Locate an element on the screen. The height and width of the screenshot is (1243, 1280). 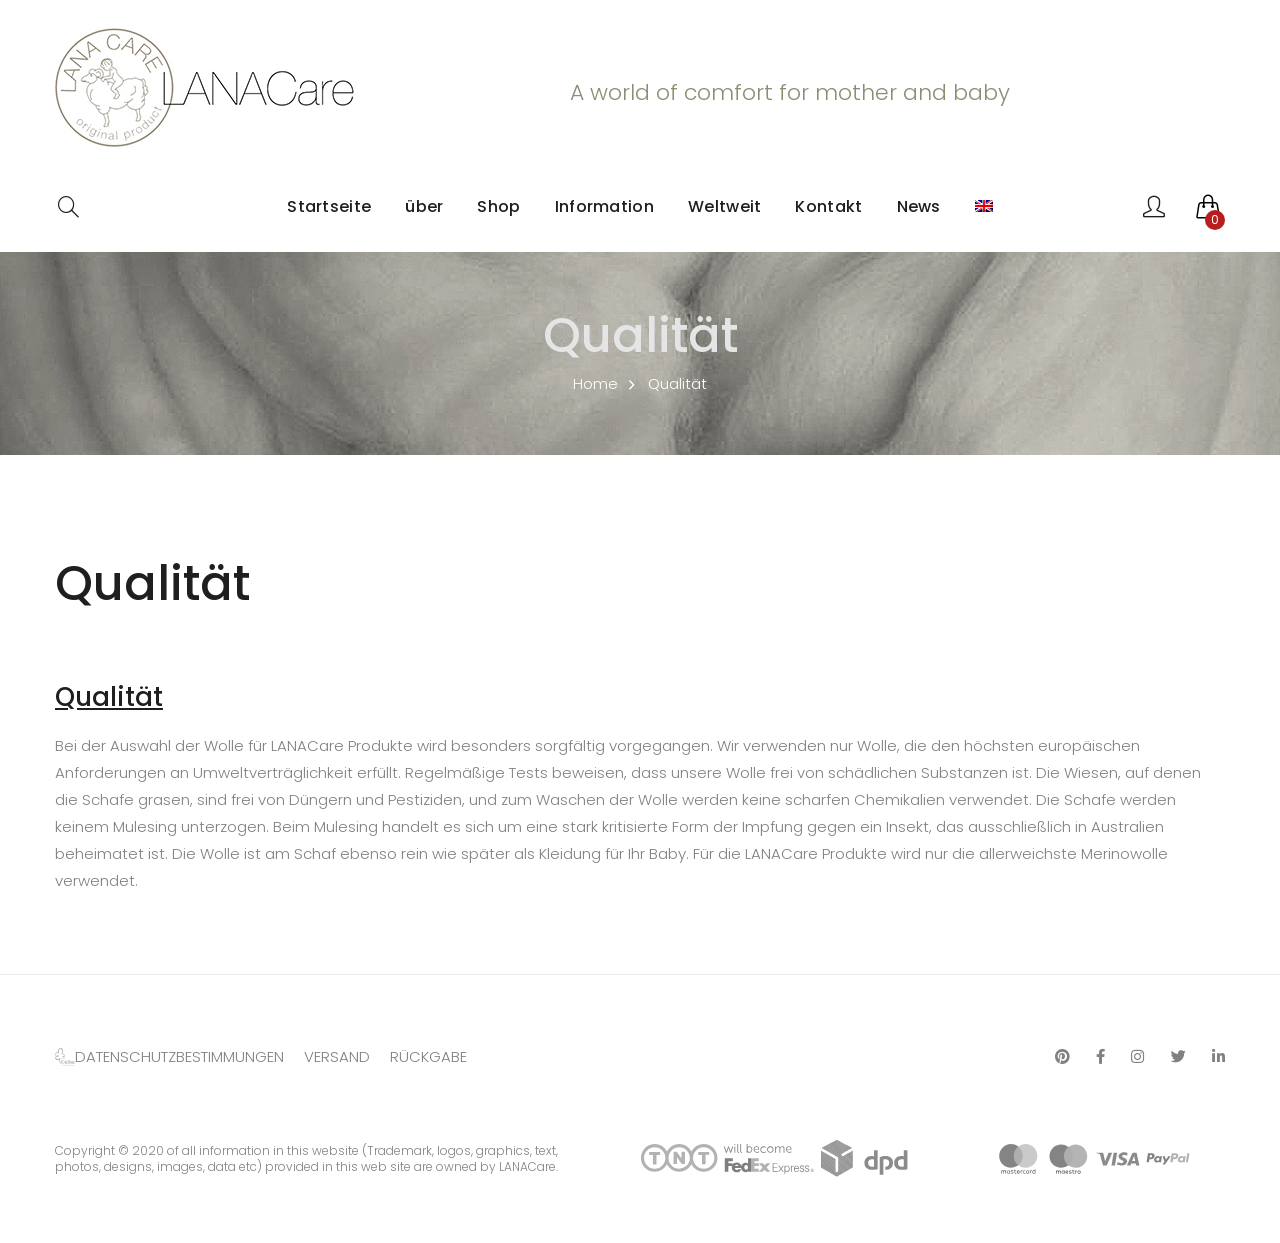
Home is located at coordinates (595, 383).